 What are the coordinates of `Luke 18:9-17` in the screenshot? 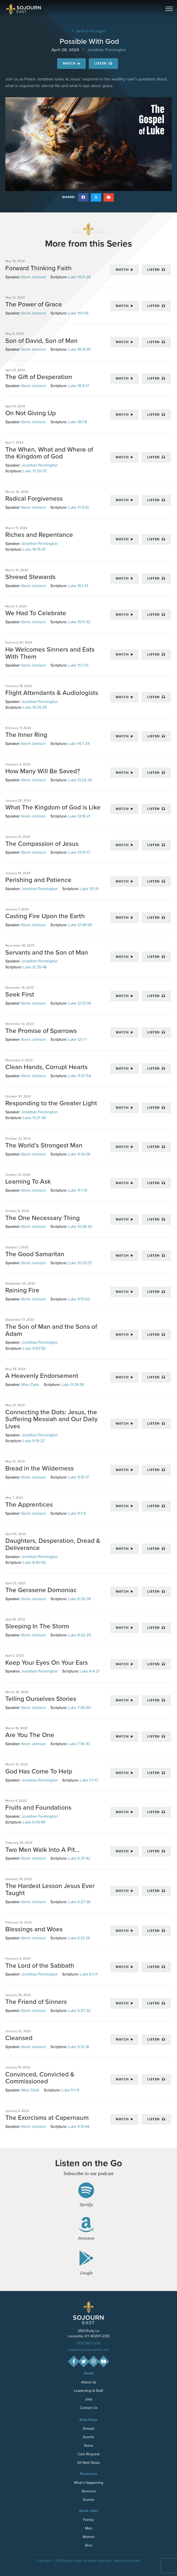 It's located at (78, 386).